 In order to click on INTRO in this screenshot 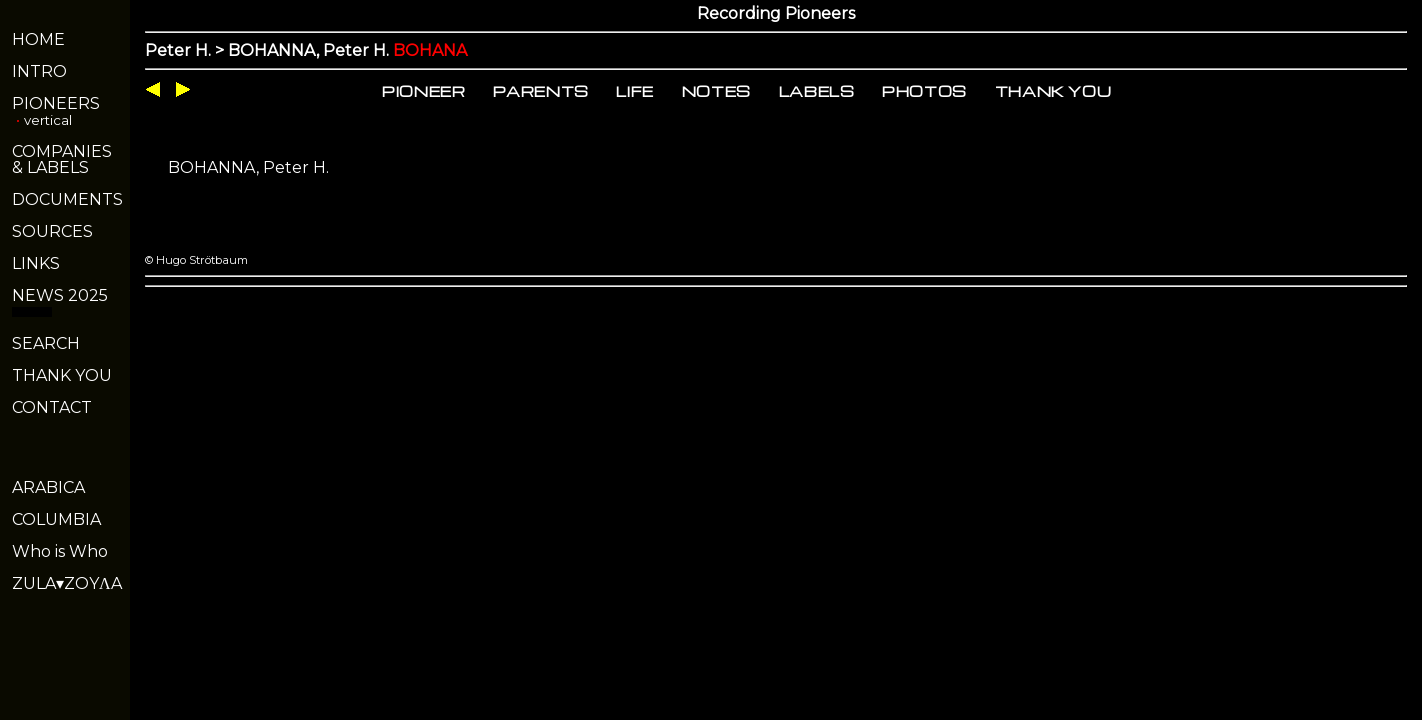, I will do `click(39, 71)`.